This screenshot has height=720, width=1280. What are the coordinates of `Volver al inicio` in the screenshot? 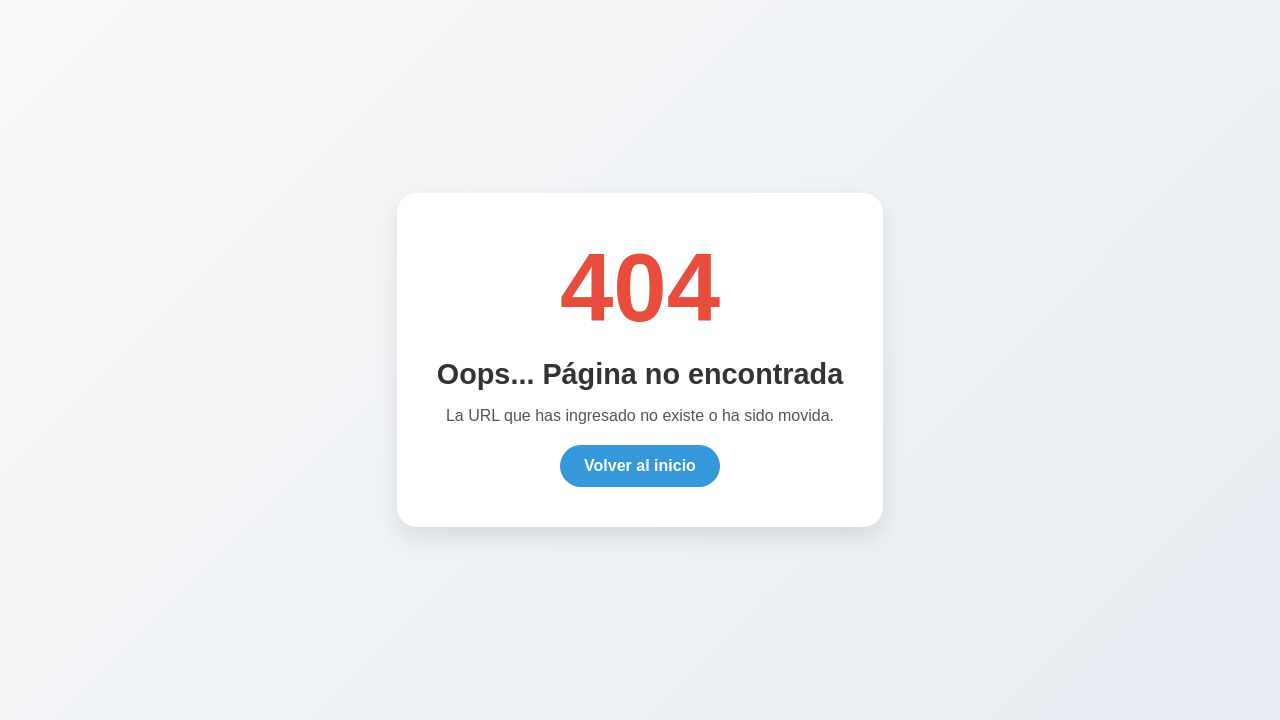 It's located at (640, 467).